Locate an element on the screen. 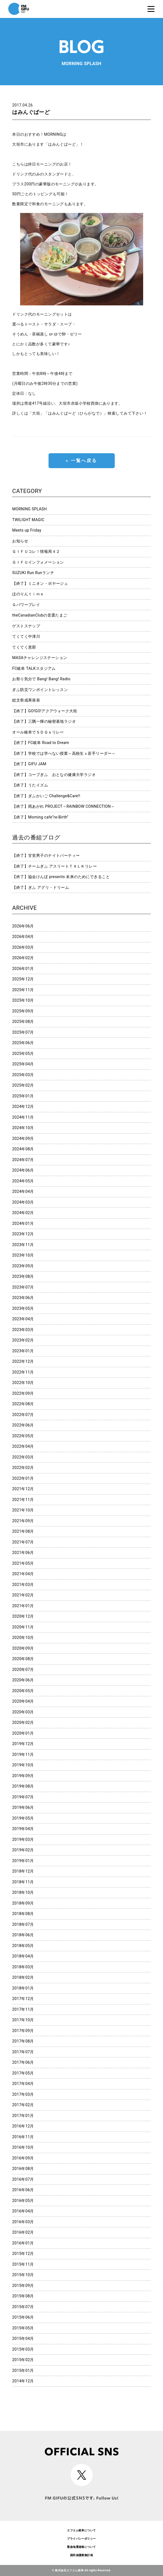 This screenshot has width=163, height=2576. 2017年09月 is located at coordinates (23, 2030).